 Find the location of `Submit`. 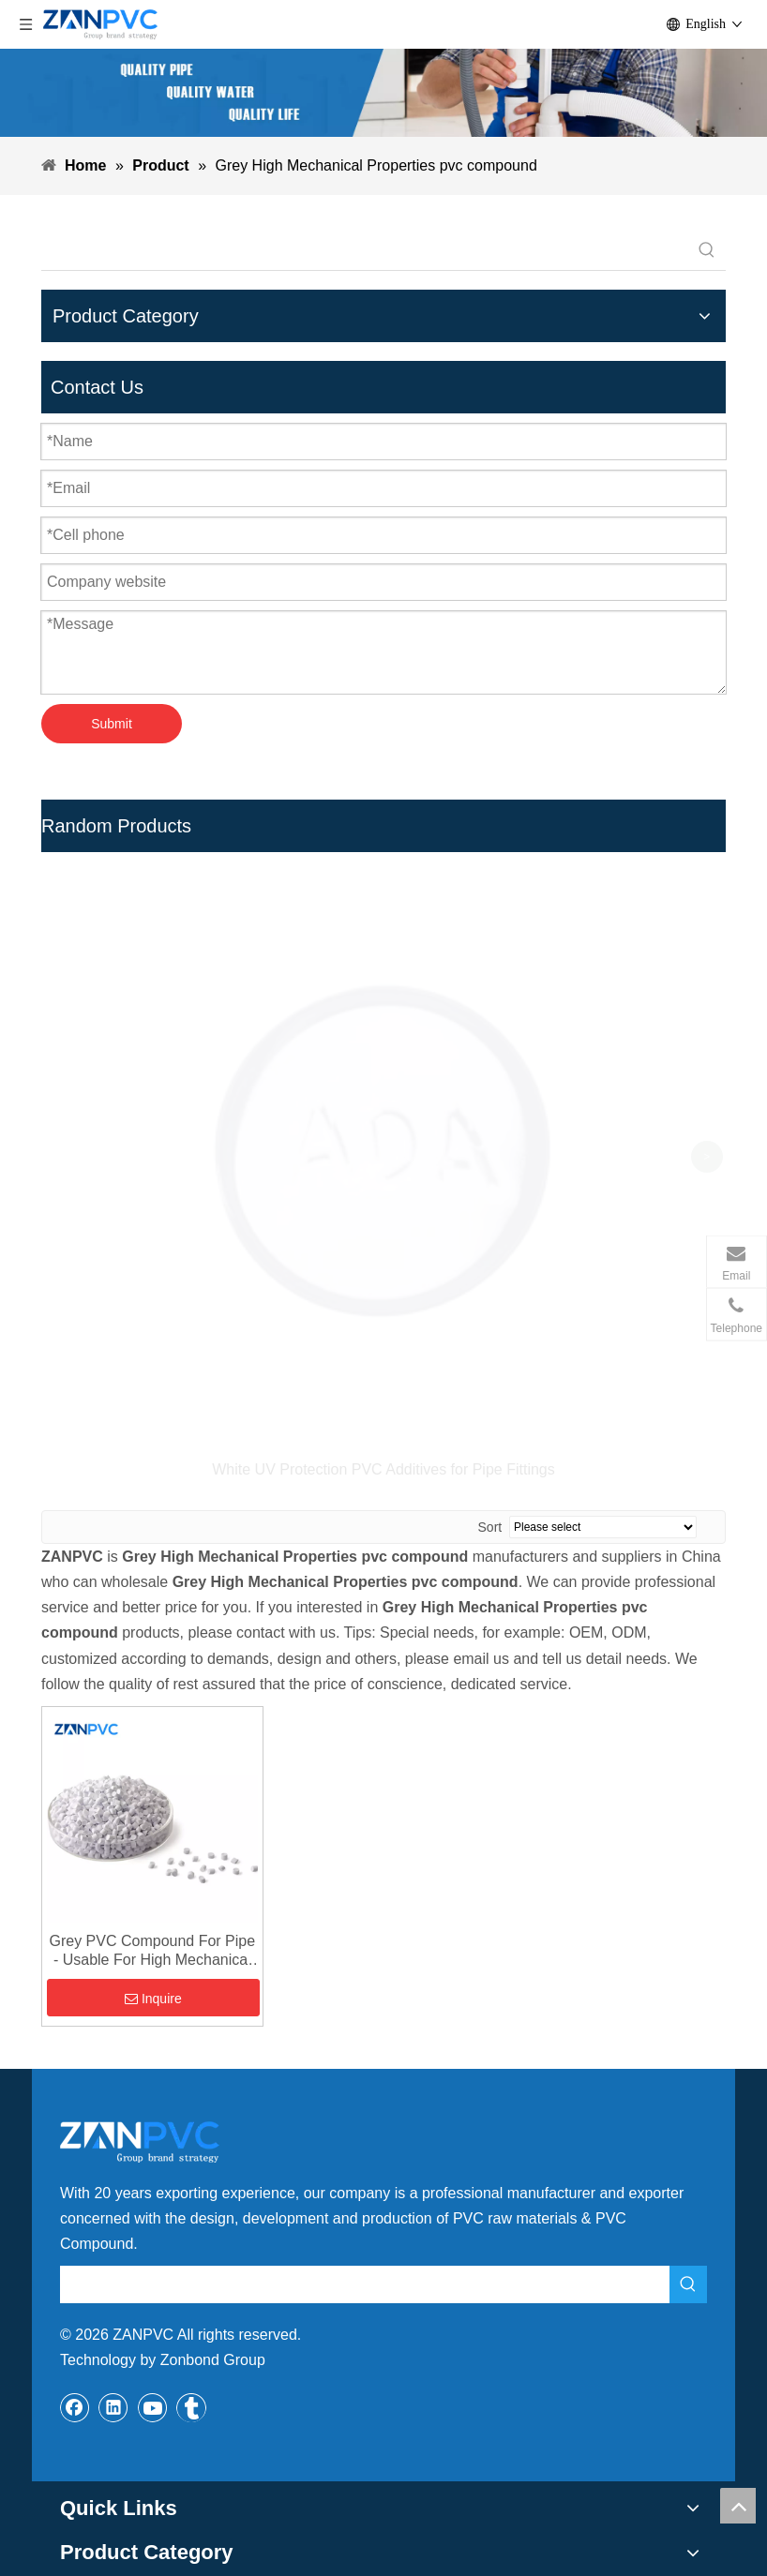

Submit is located at coordinates (111, 723).